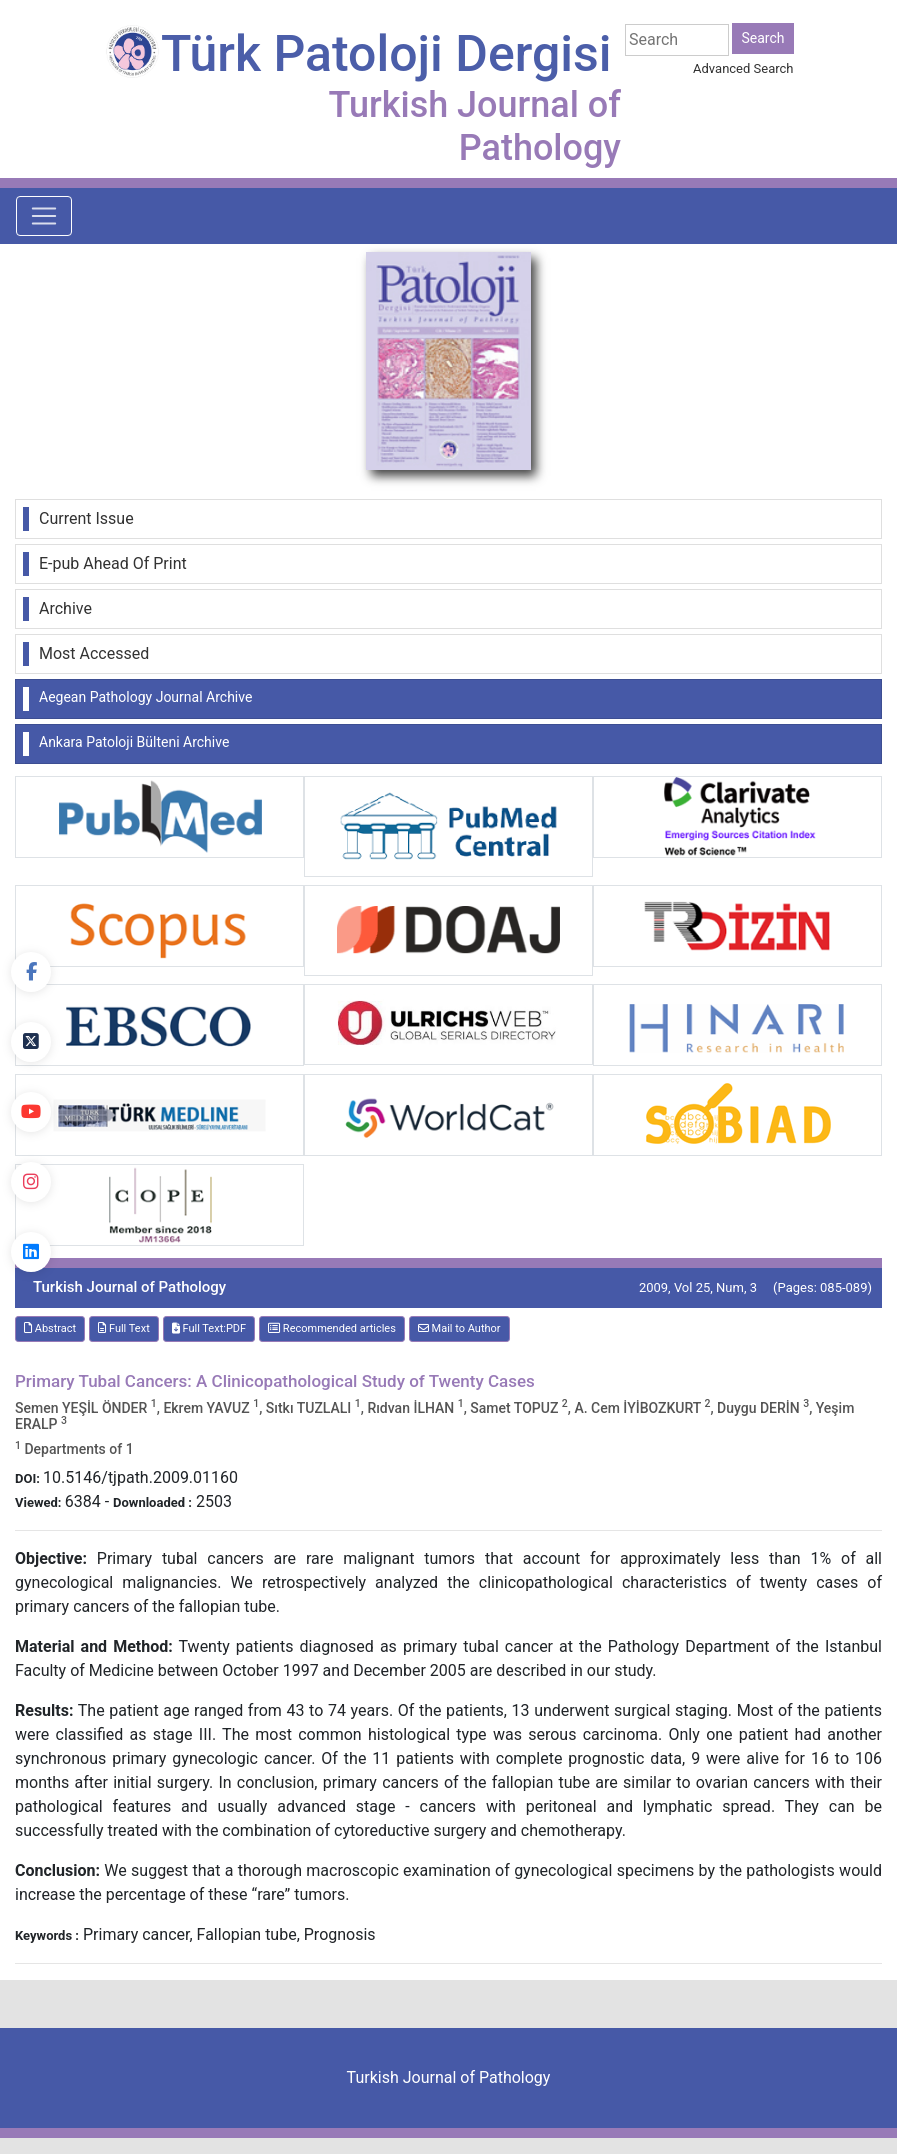 Image resolution: width=897 pixels, height=2154 pixels. What do you see at coordinates (743, 68) in the screenshot?
I see `Advanced Search` at bounding box center [743, 68].